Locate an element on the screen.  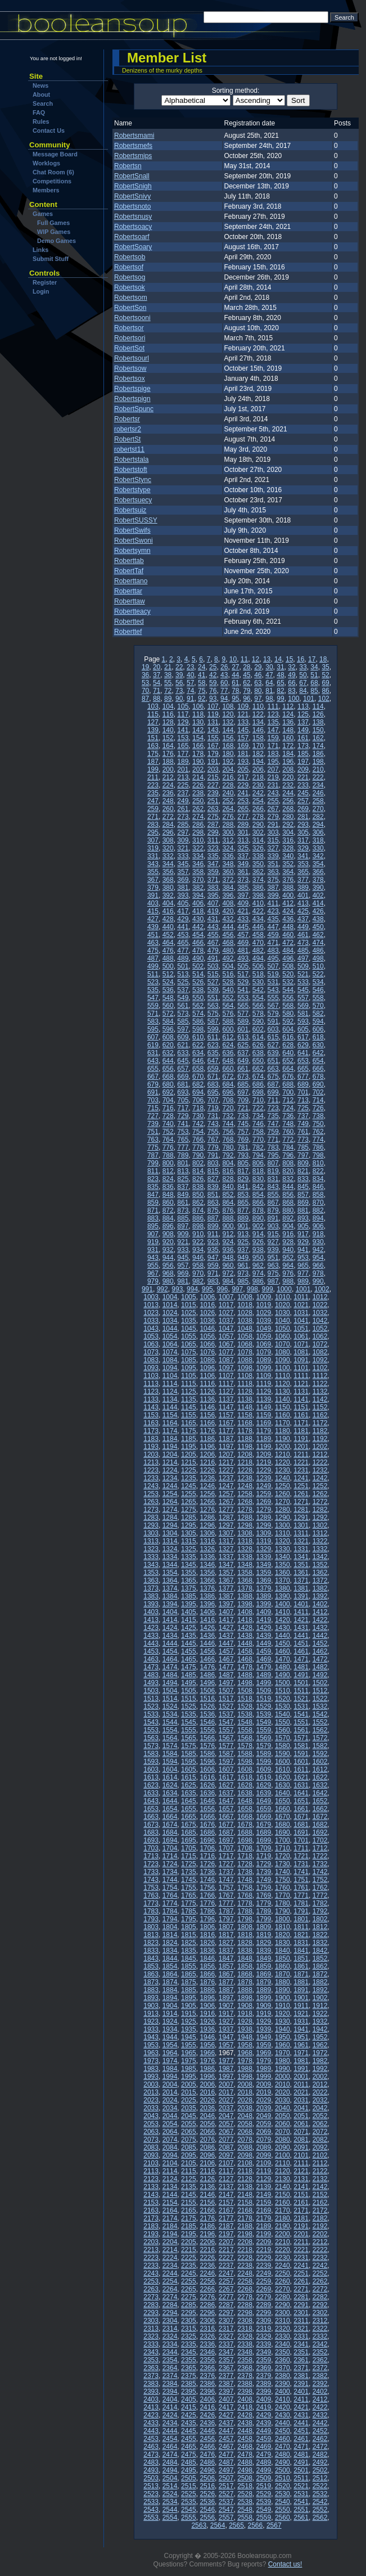
1142 is located at coordinates (320, 1399).